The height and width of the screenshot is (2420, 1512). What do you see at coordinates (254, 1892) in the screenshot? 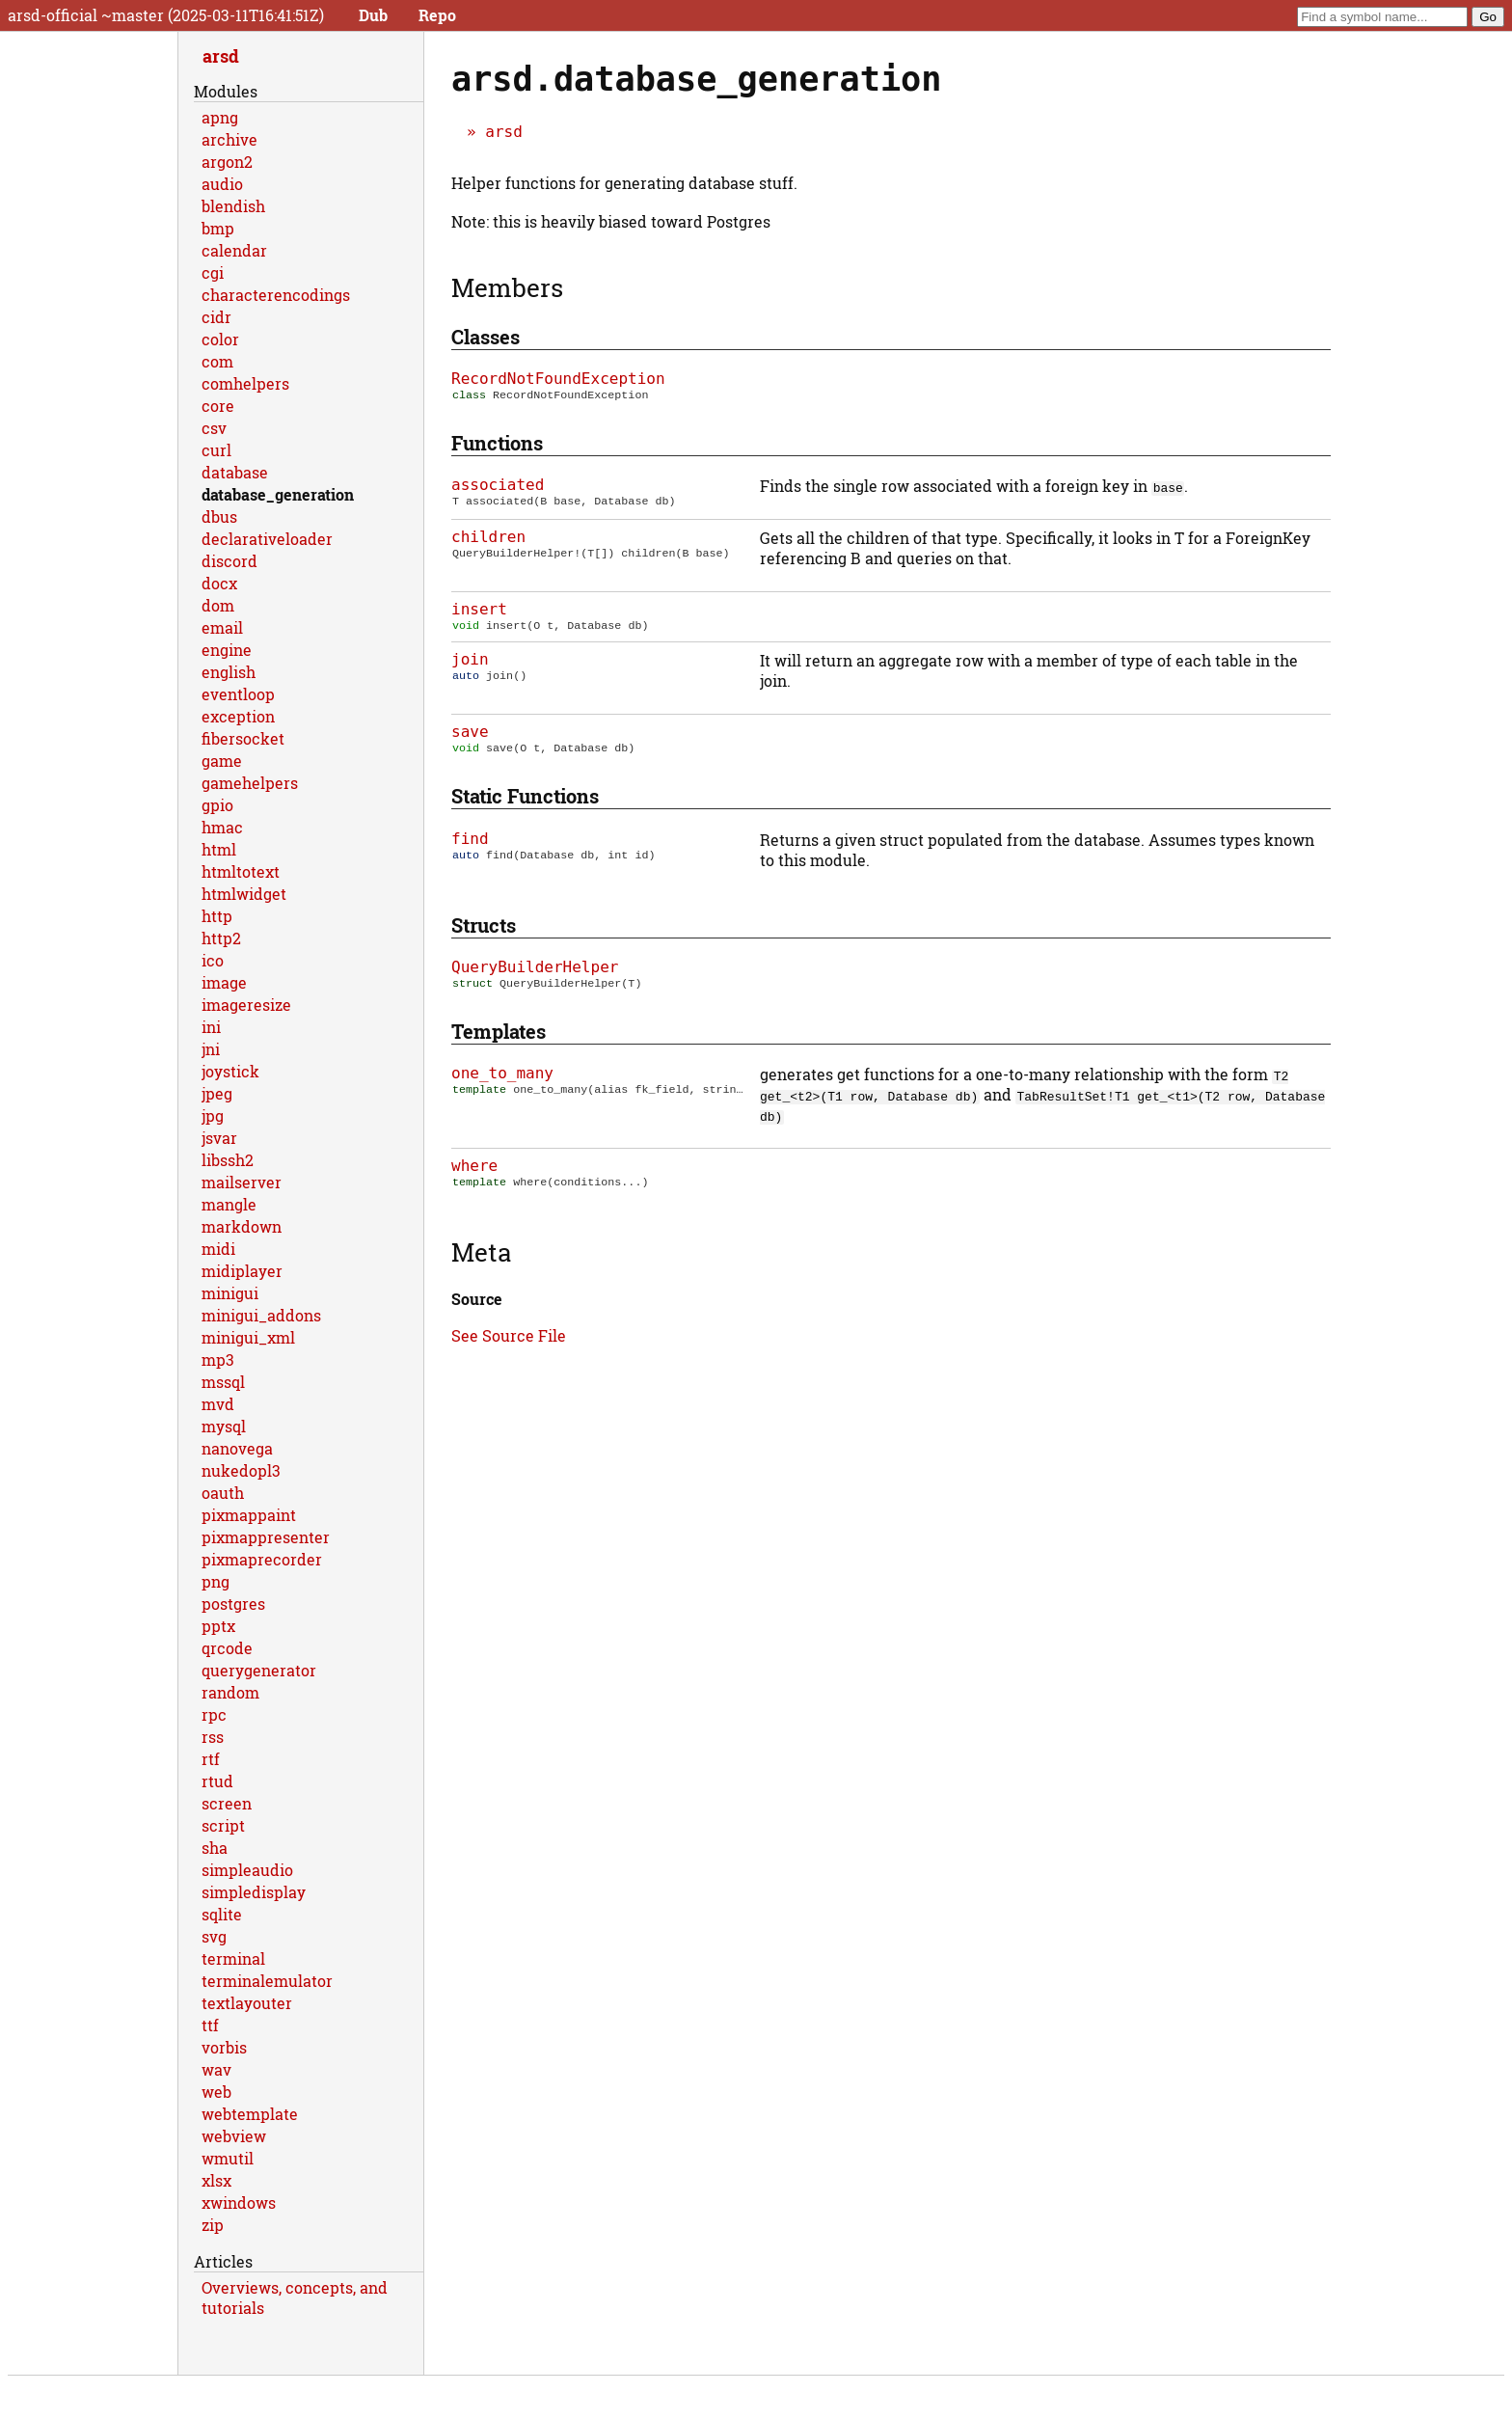
I see `simpledisplay` at bounding box center [254, 1892].